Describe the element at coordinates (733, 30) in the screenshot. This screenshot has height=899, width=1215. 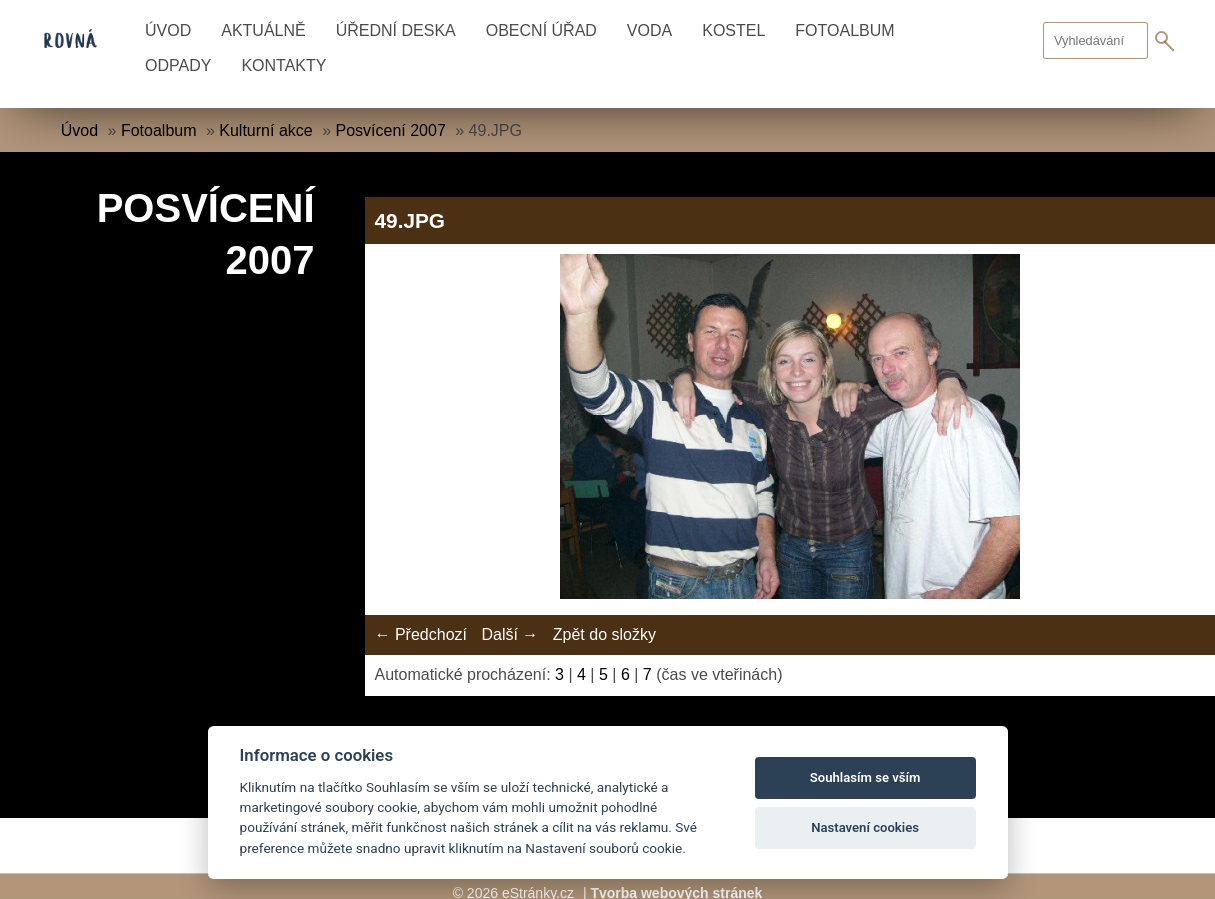
I see `Kostel` at that location.